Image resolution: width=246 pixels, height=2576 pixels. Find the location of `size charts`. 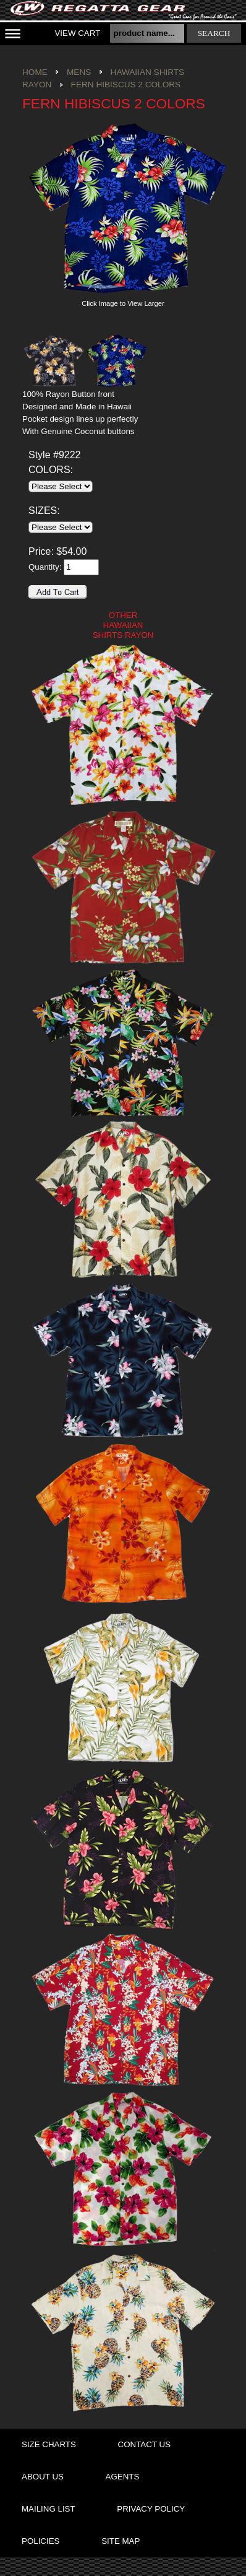

size charts is located at coordinates (49, 2444).